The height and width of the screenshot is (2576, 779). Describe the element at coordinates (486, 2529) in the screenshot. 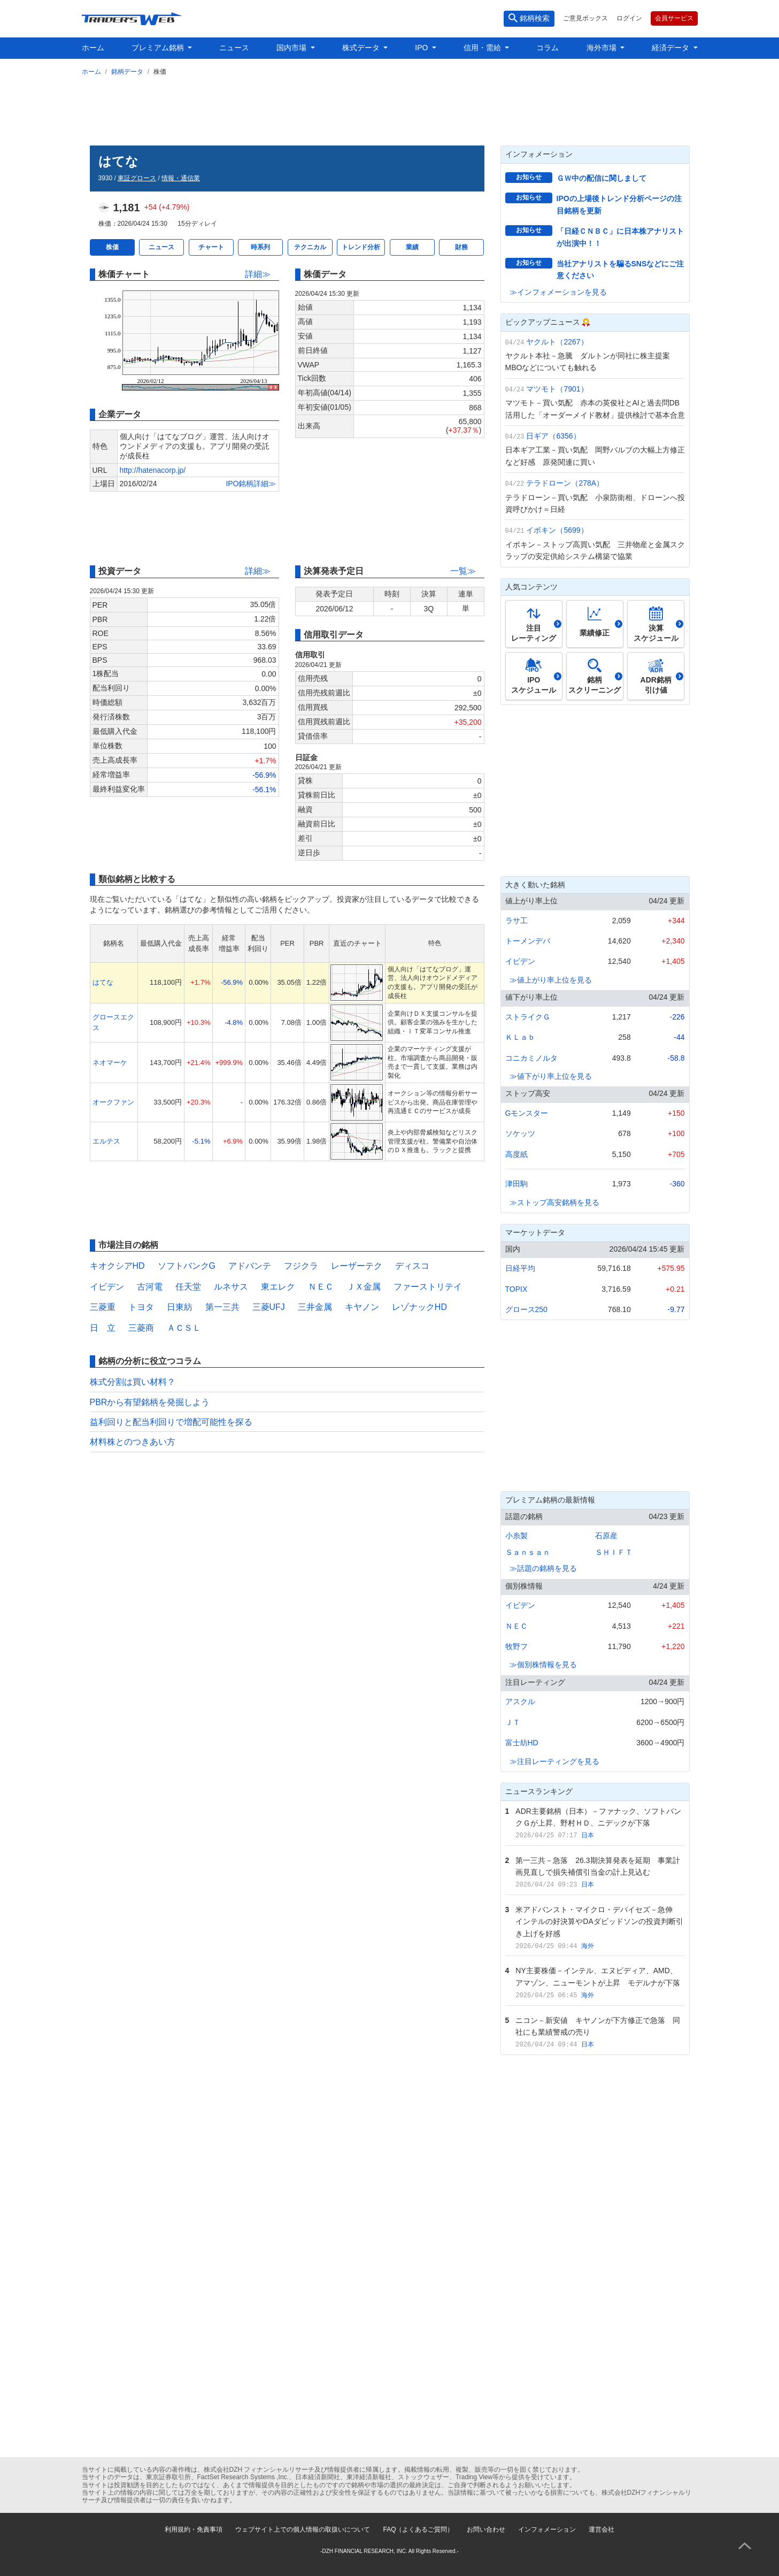

I see `お問い合わせ` at that location.